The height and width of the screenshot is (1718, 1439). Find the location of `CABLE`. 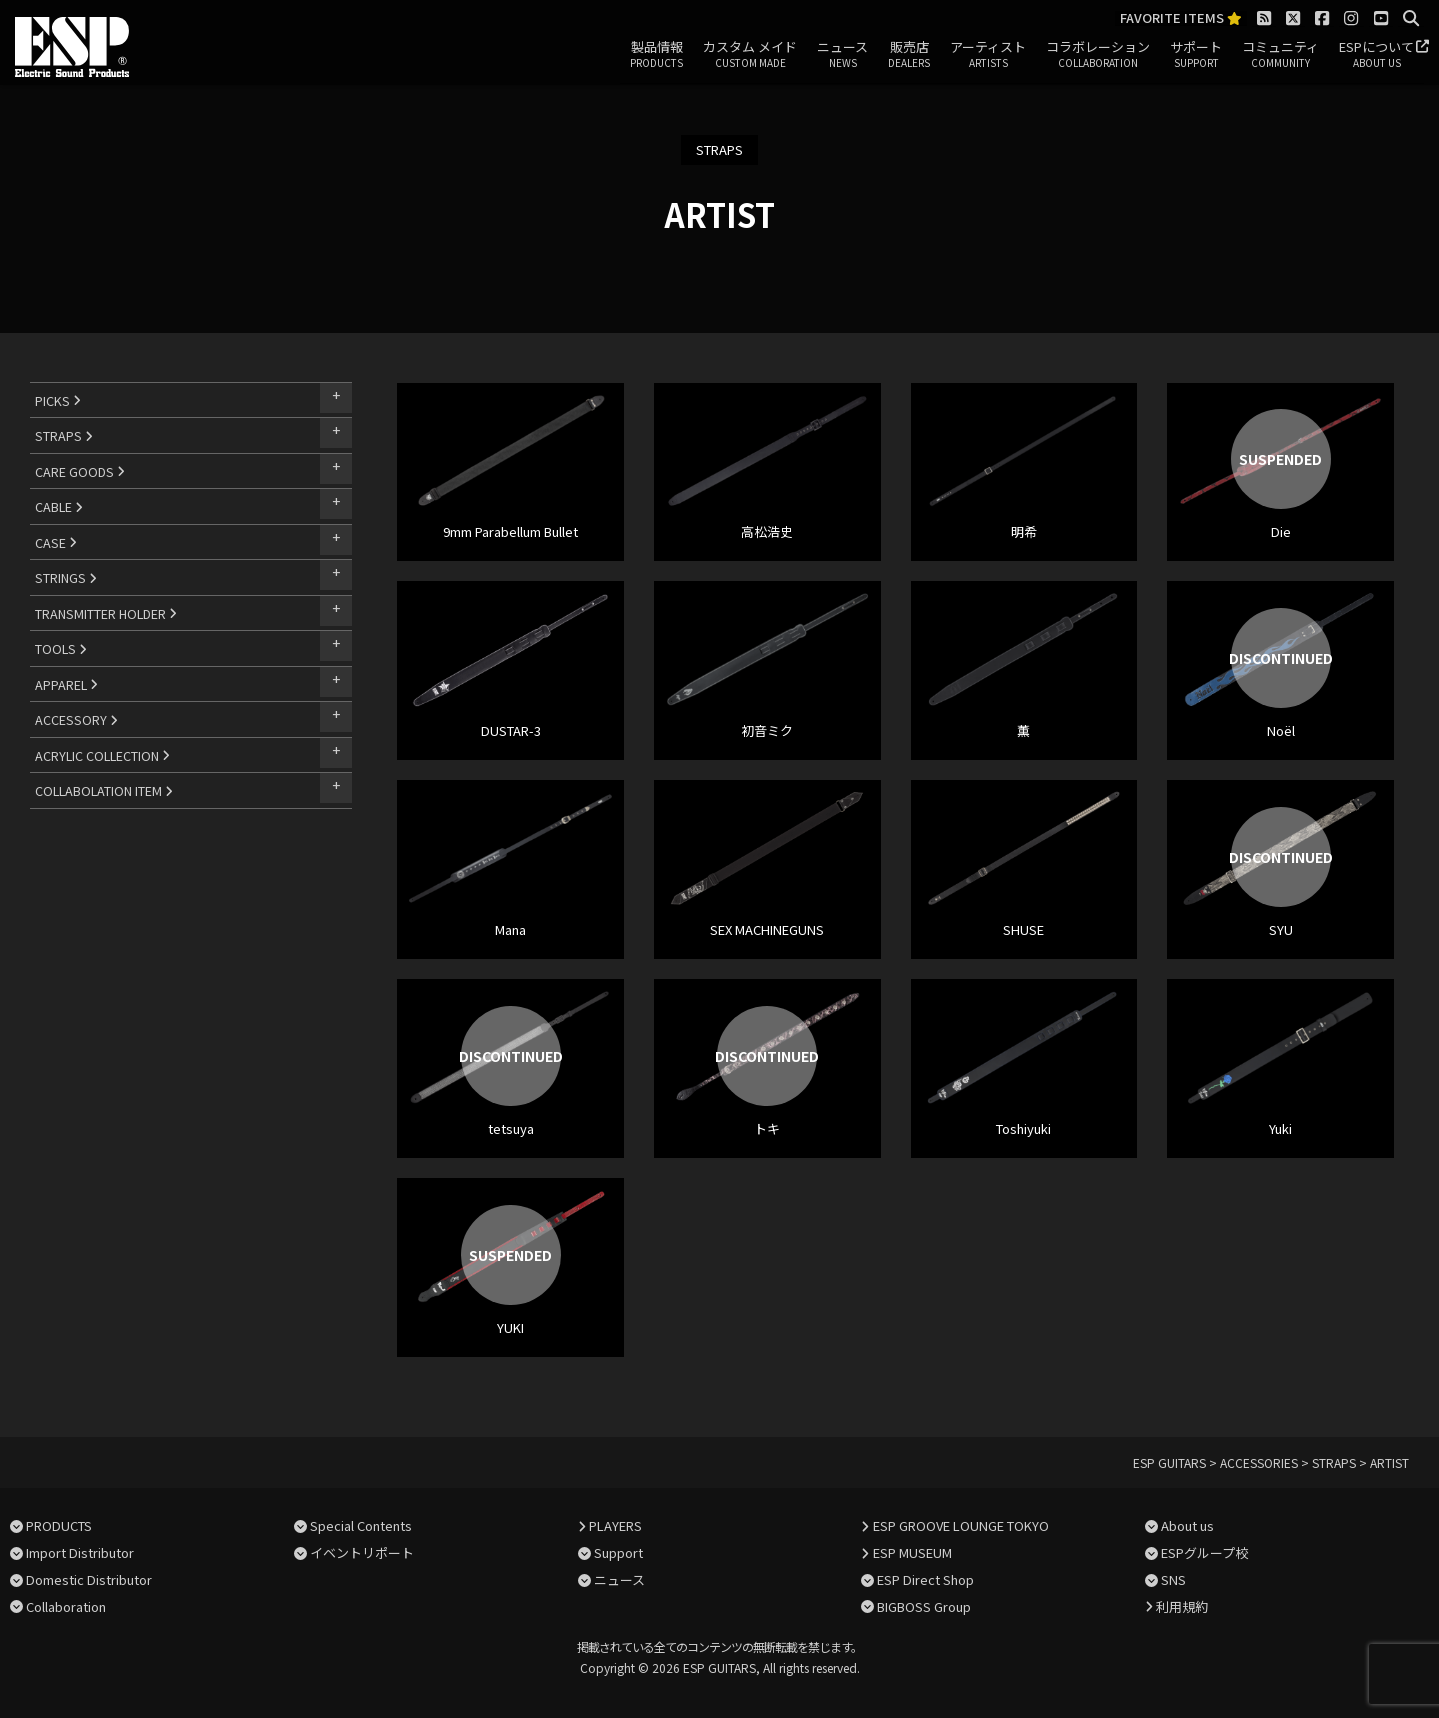

CABLE is located at coordinates (59, 506).